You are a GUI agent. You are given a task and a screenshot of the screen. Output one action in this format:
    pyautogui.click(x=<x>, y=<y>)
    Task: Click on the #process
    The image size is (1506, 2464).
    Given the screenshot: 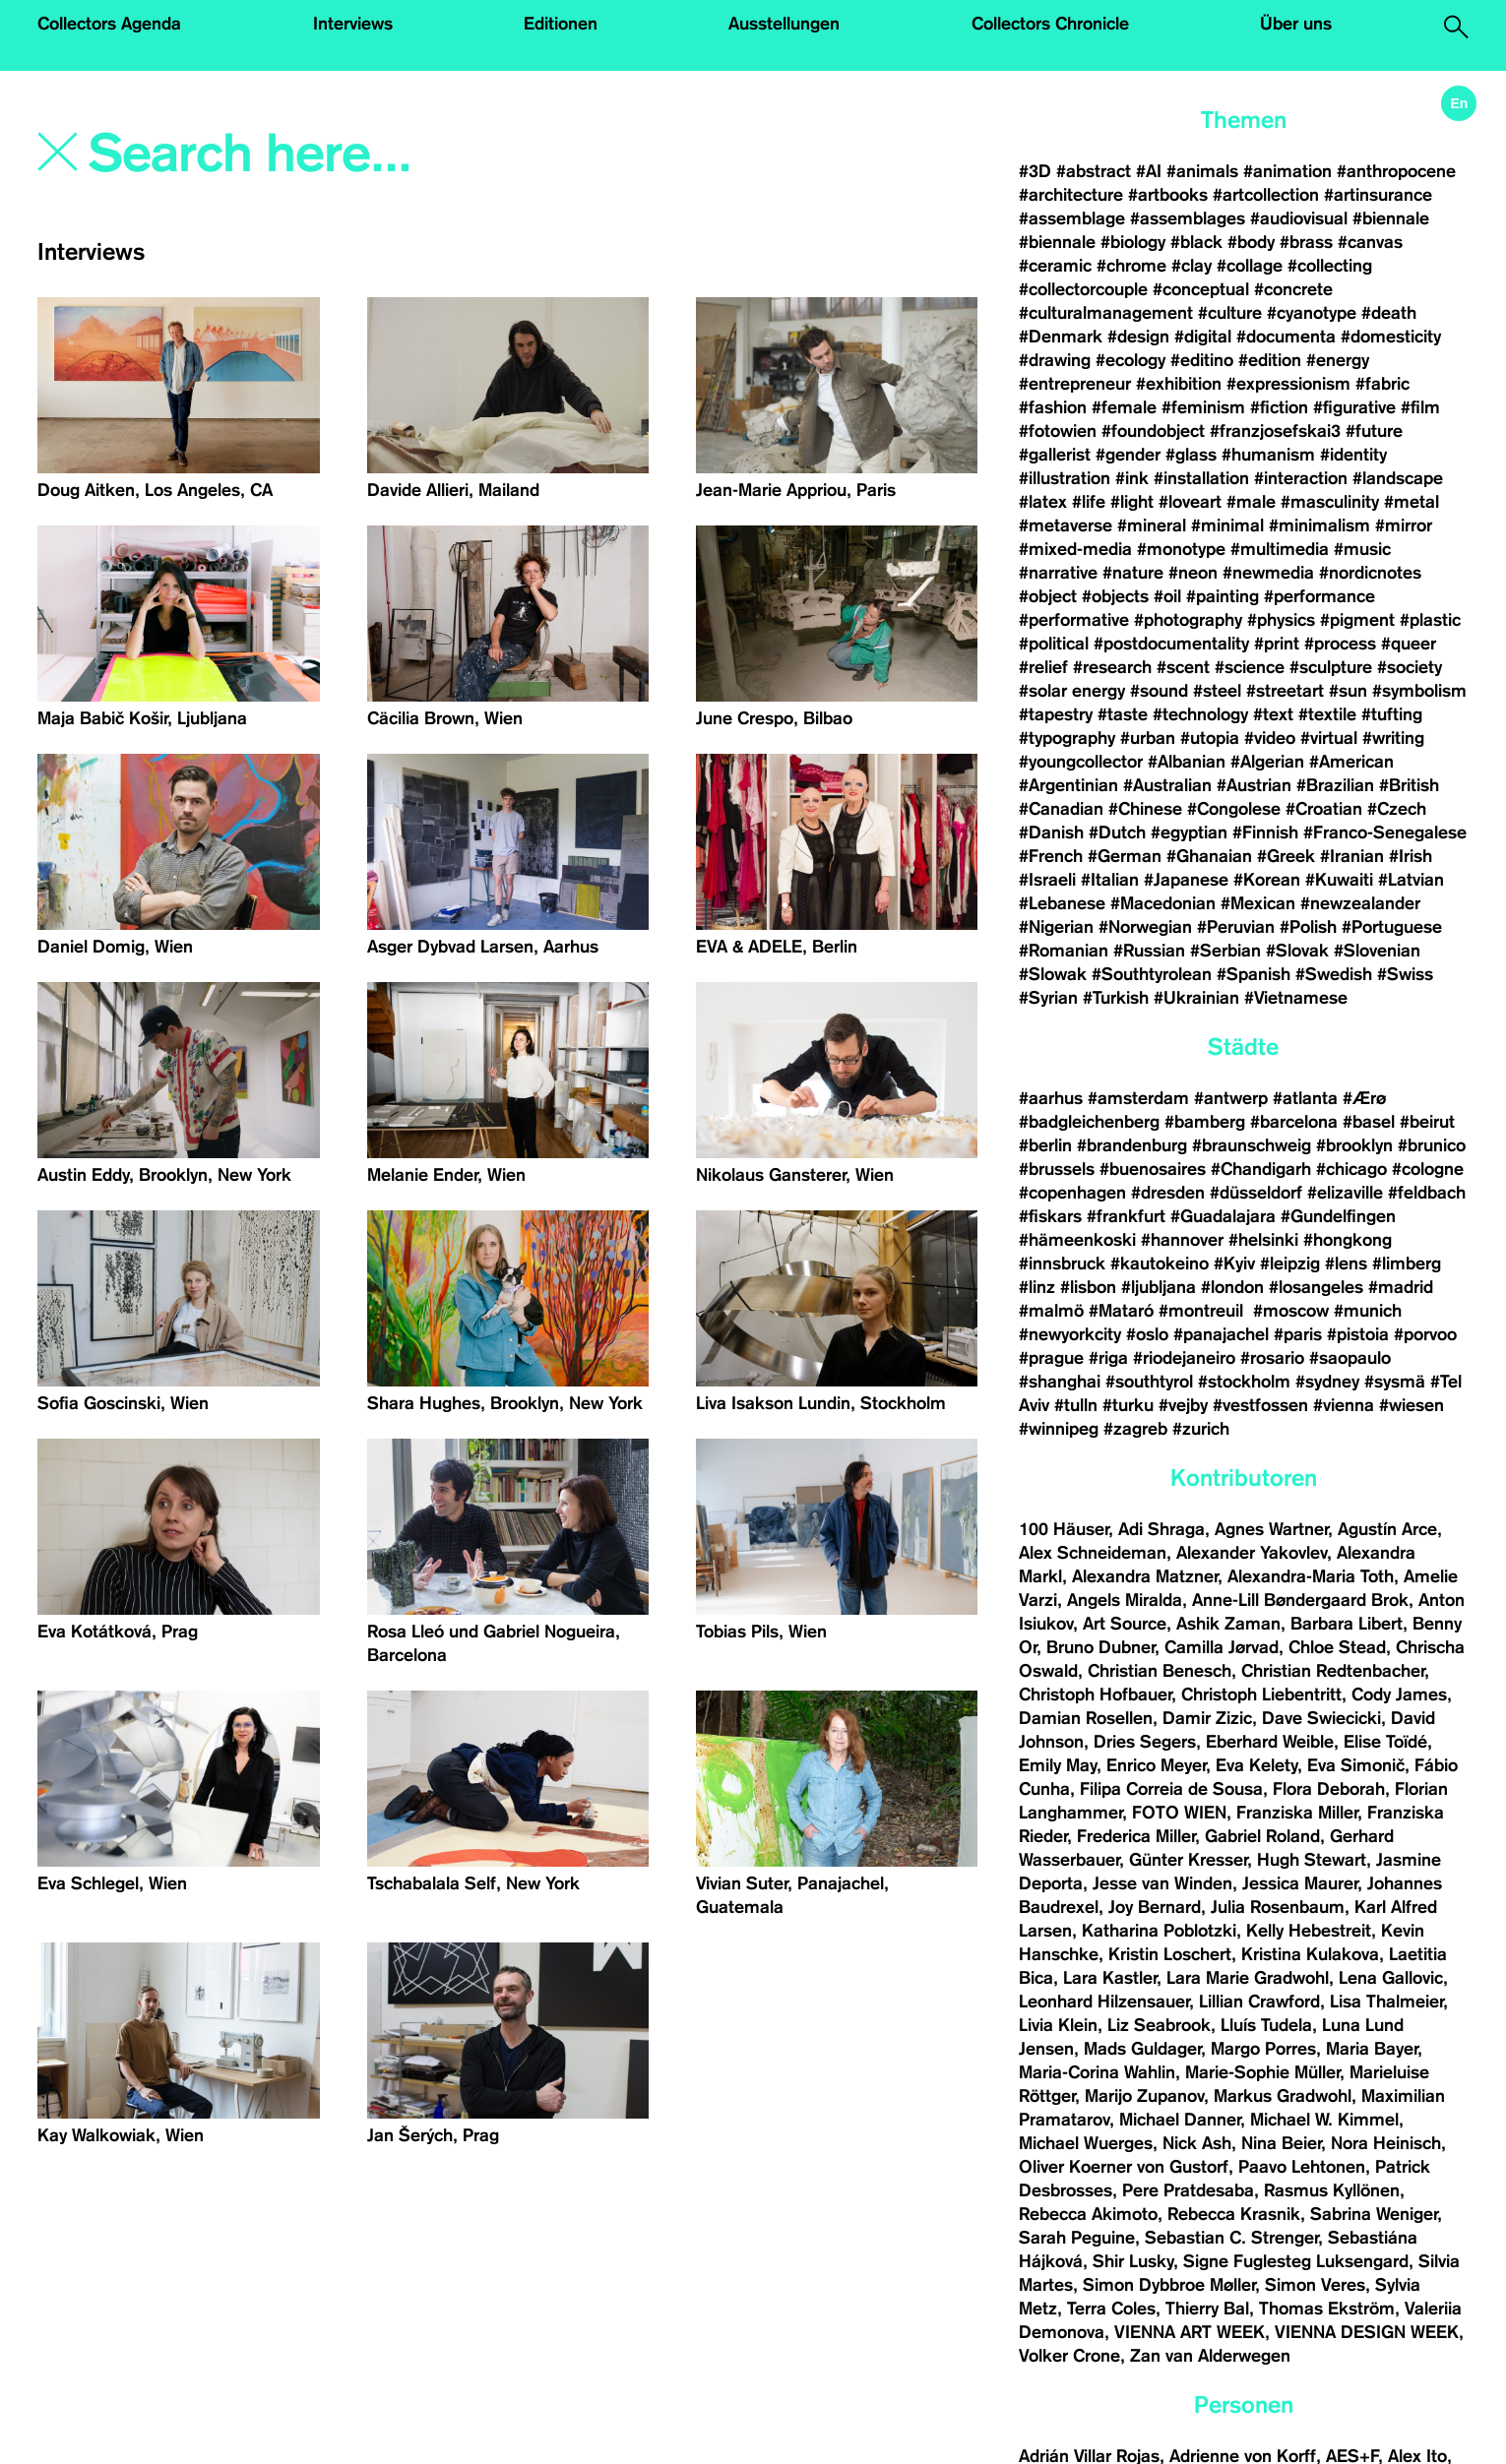 What is the action you would take?
    pyautogui.click(x=1340, y=643)
    